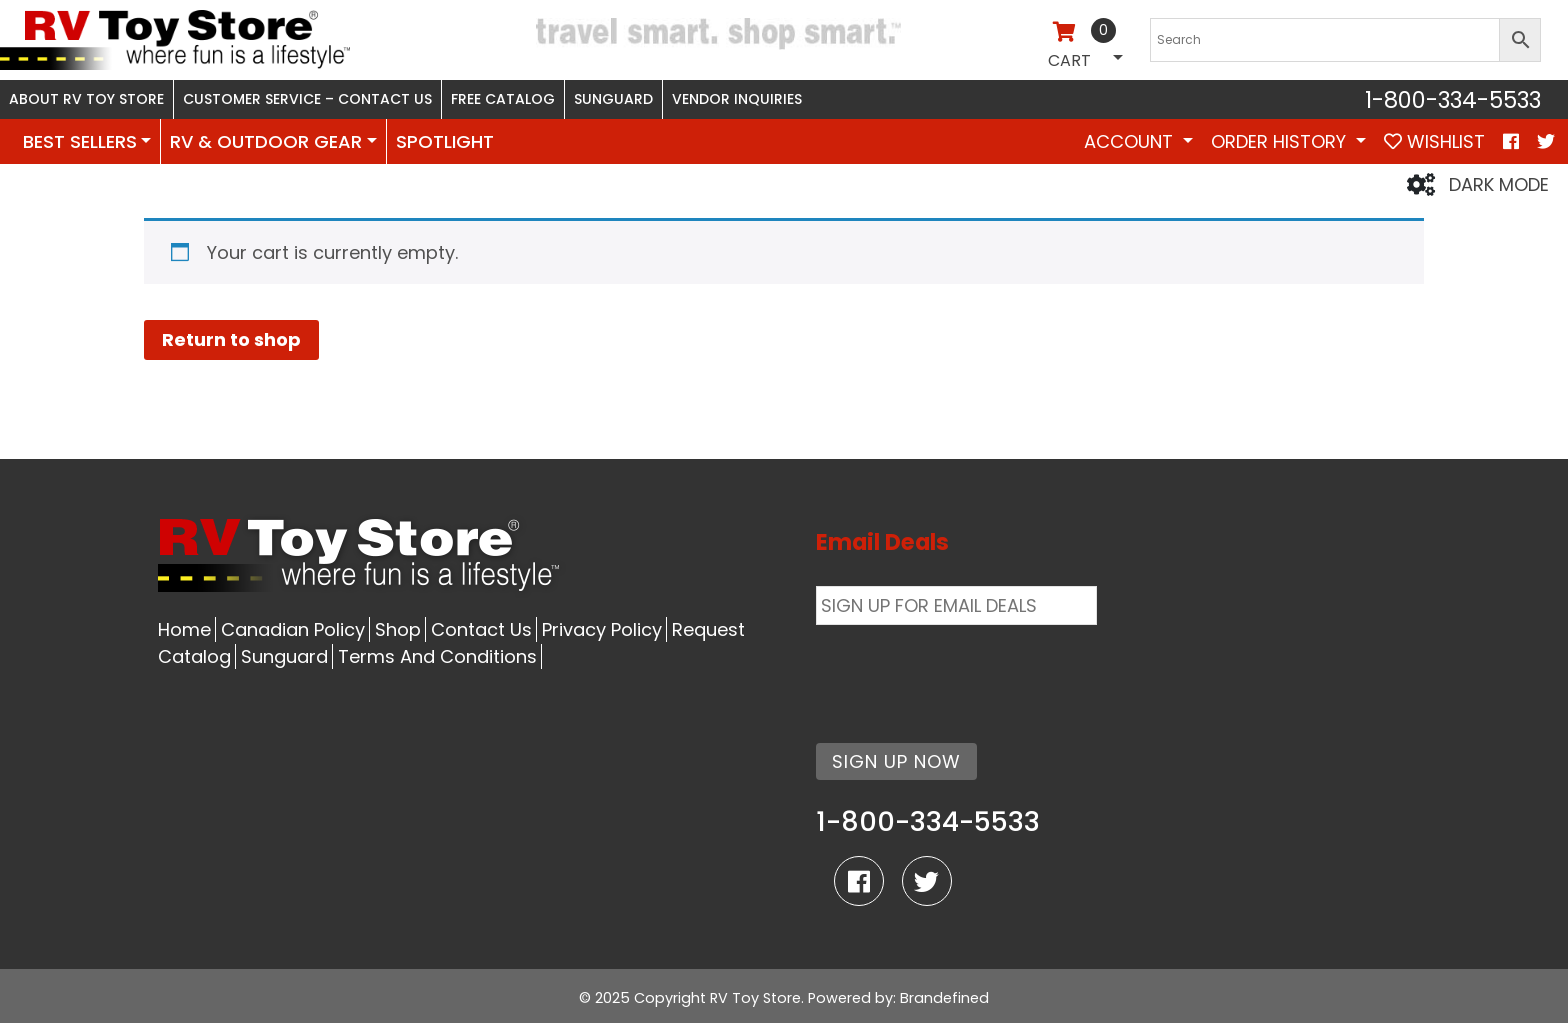  What do you see at coordinates (602, 629) in the screenshot?
I see `Privacy Policy` at bounding box center [602, 629].